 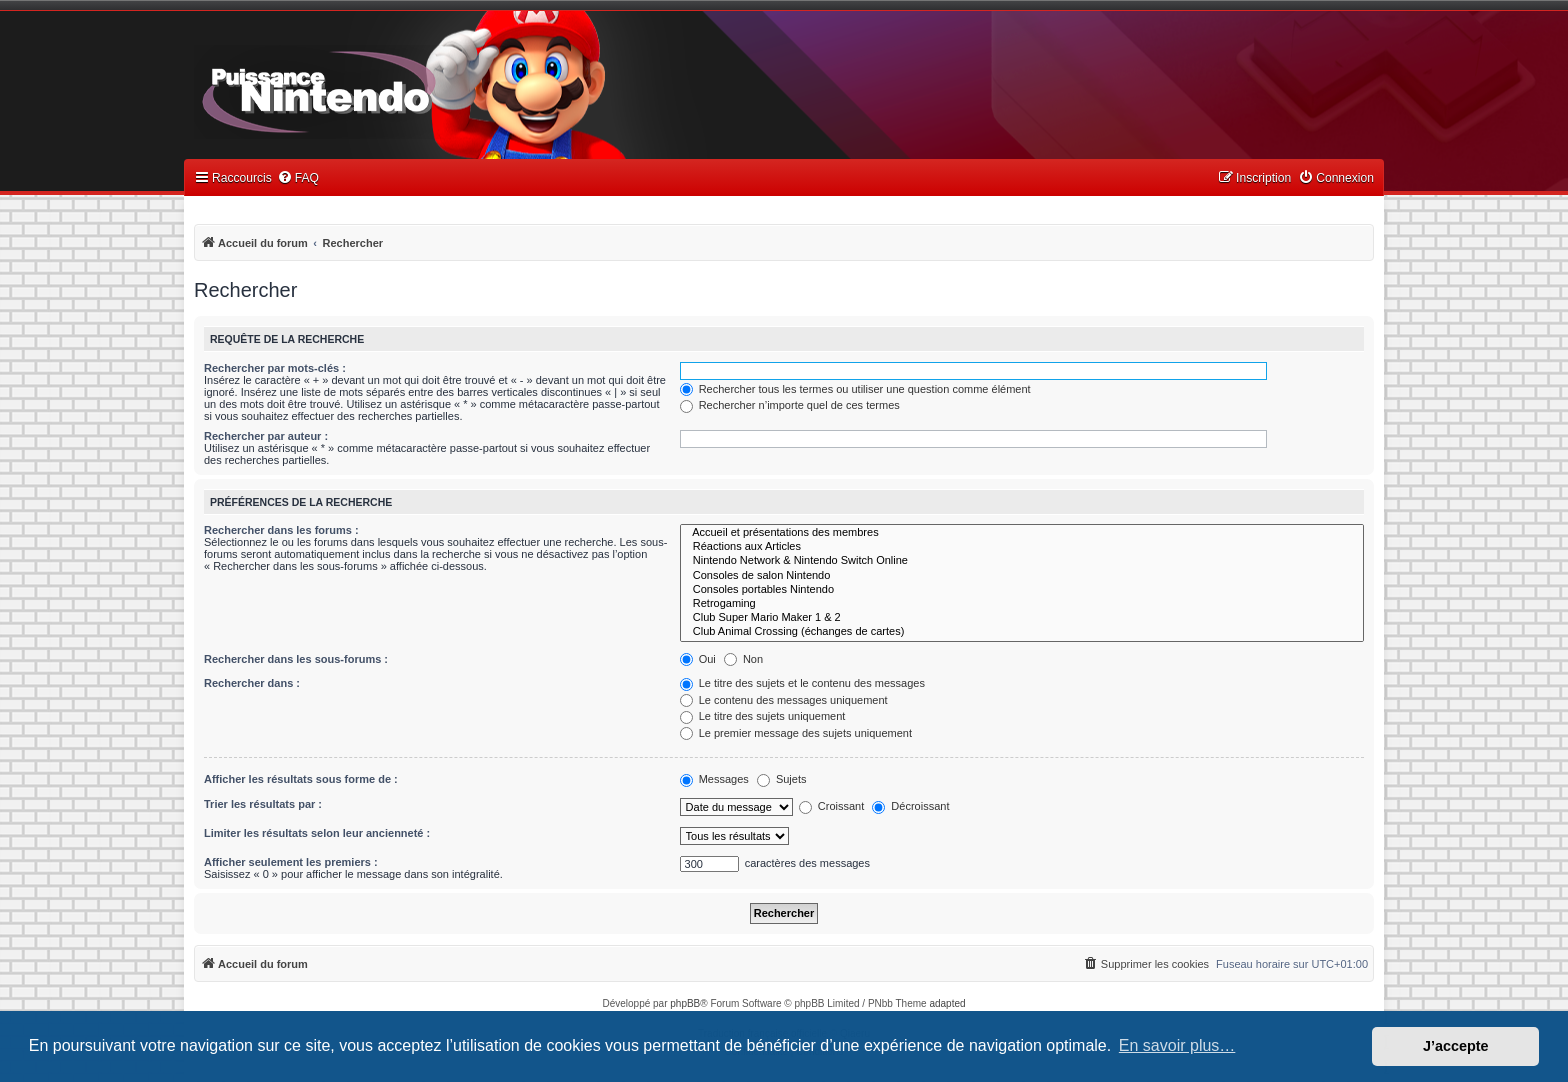 What do you see at coordinates (910, 806) in the screenshot?
I see `Décroissant` at bounding box center [910, 806].